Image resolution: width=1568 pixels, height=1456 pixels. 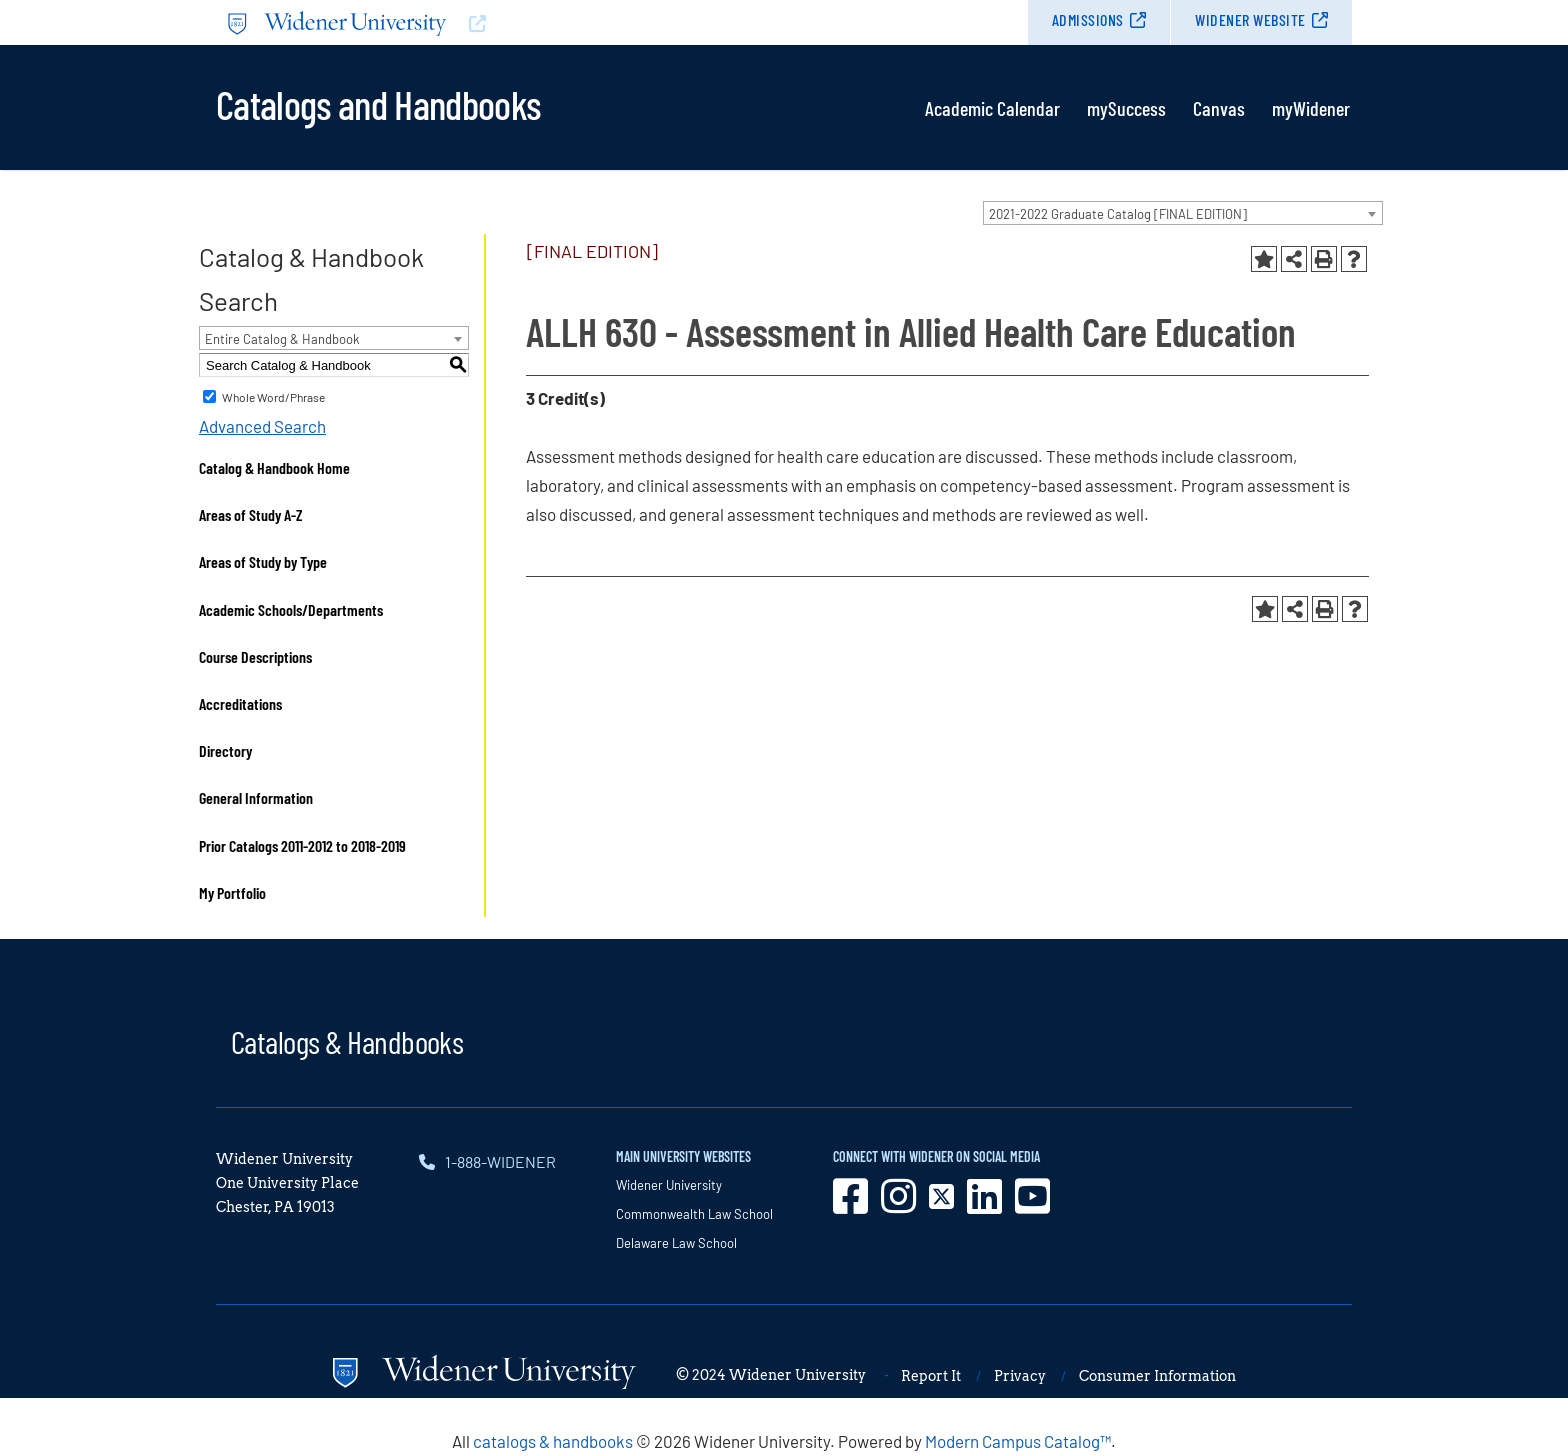 I want to click on Academic Schools/Departments, so click(x=291, y=609).